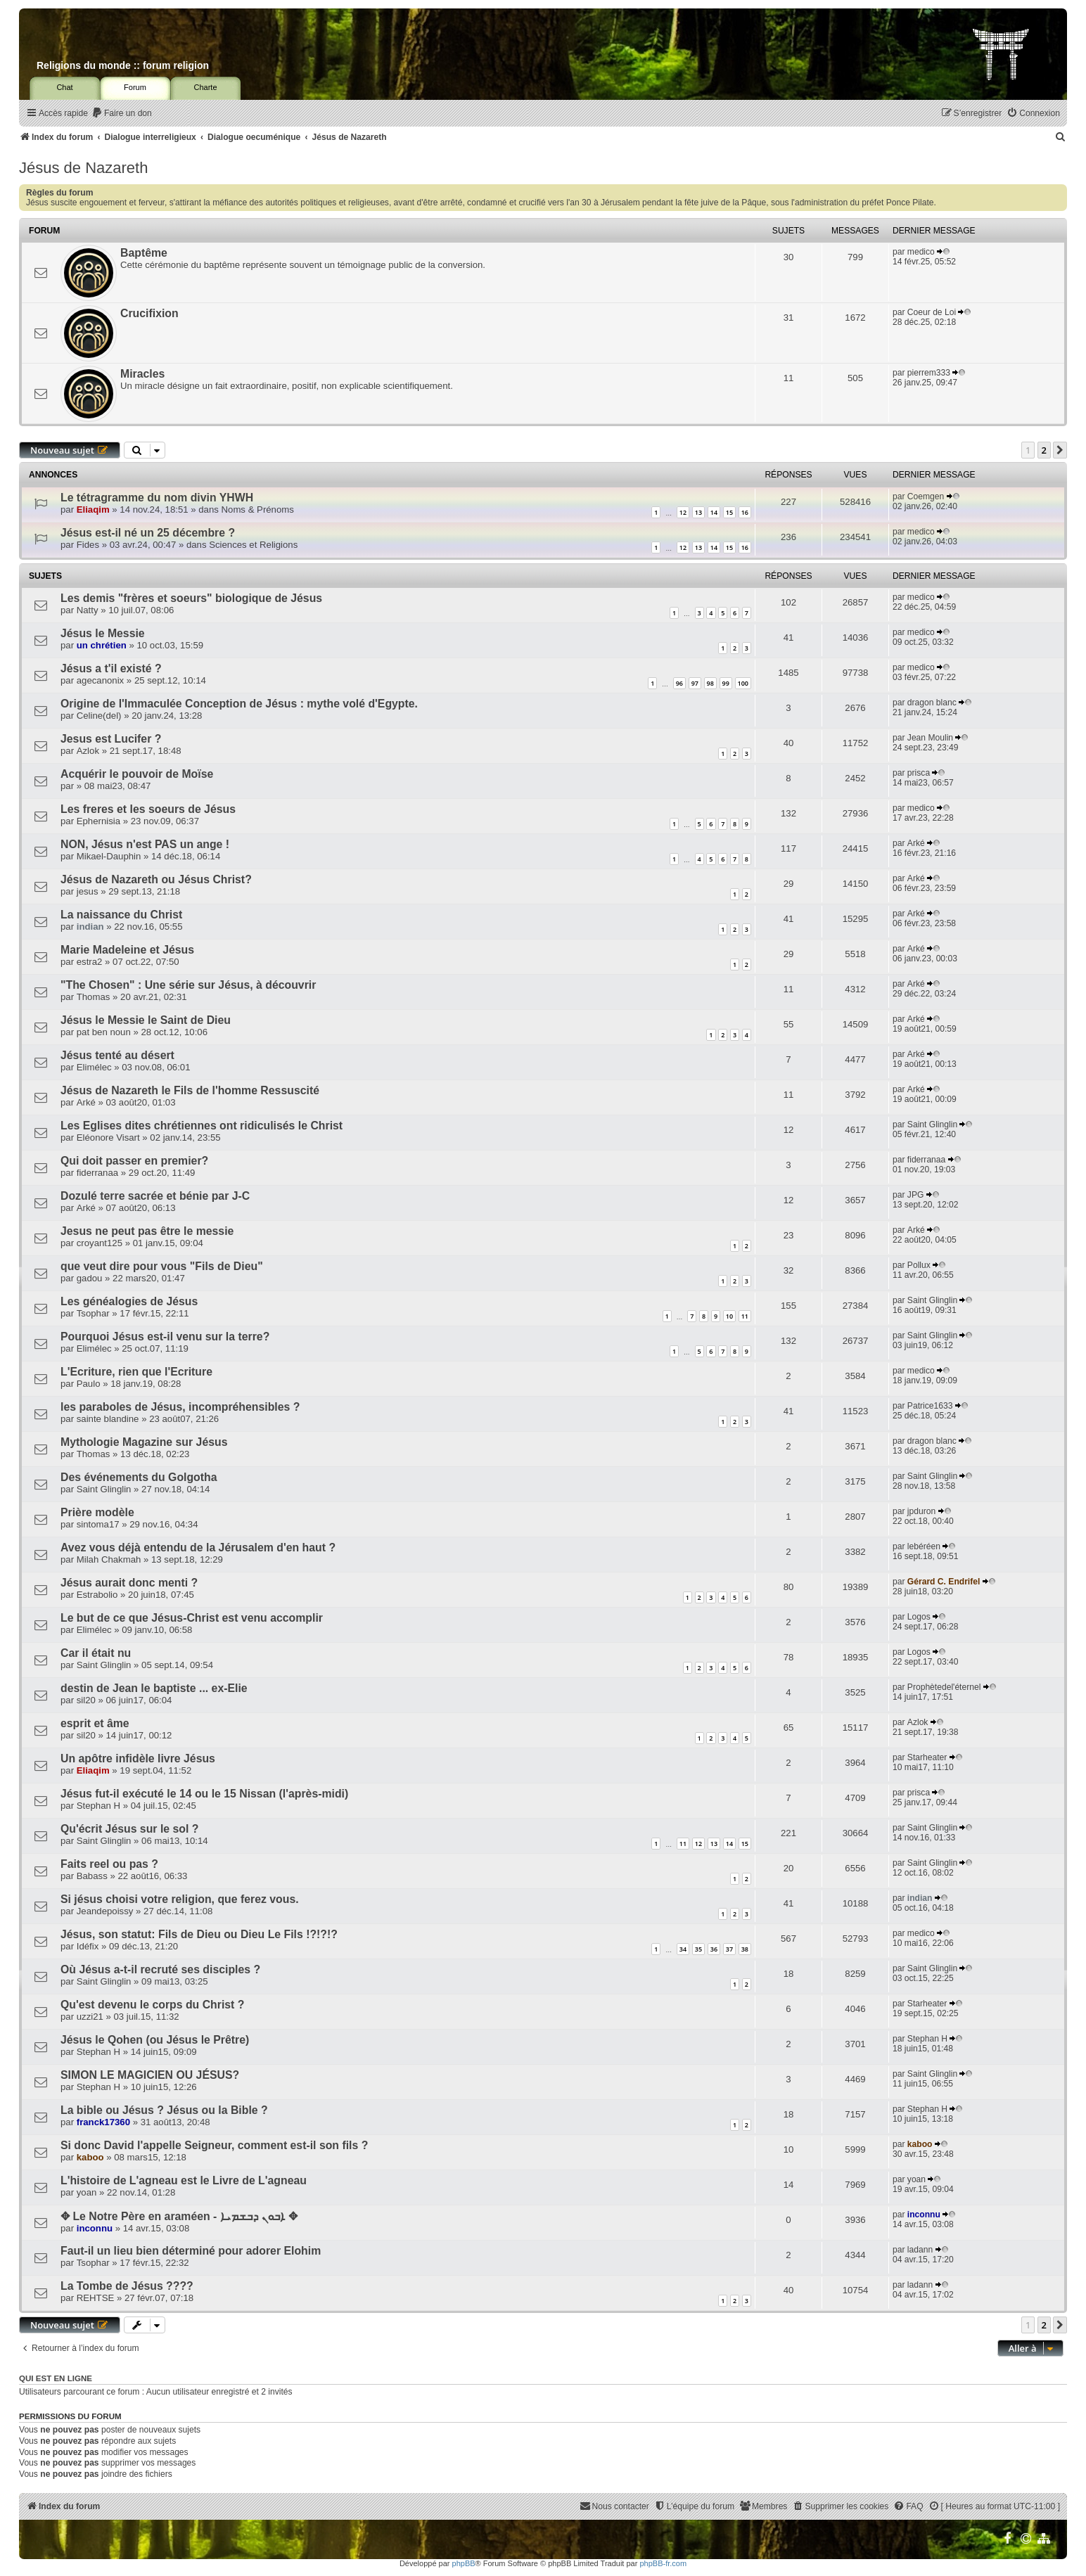 This screenshot has height=2576, width=1086. Describe the element at coordinates (129, 1301) in the screenshot. I see `Les généalogies de Jésus` at that location.